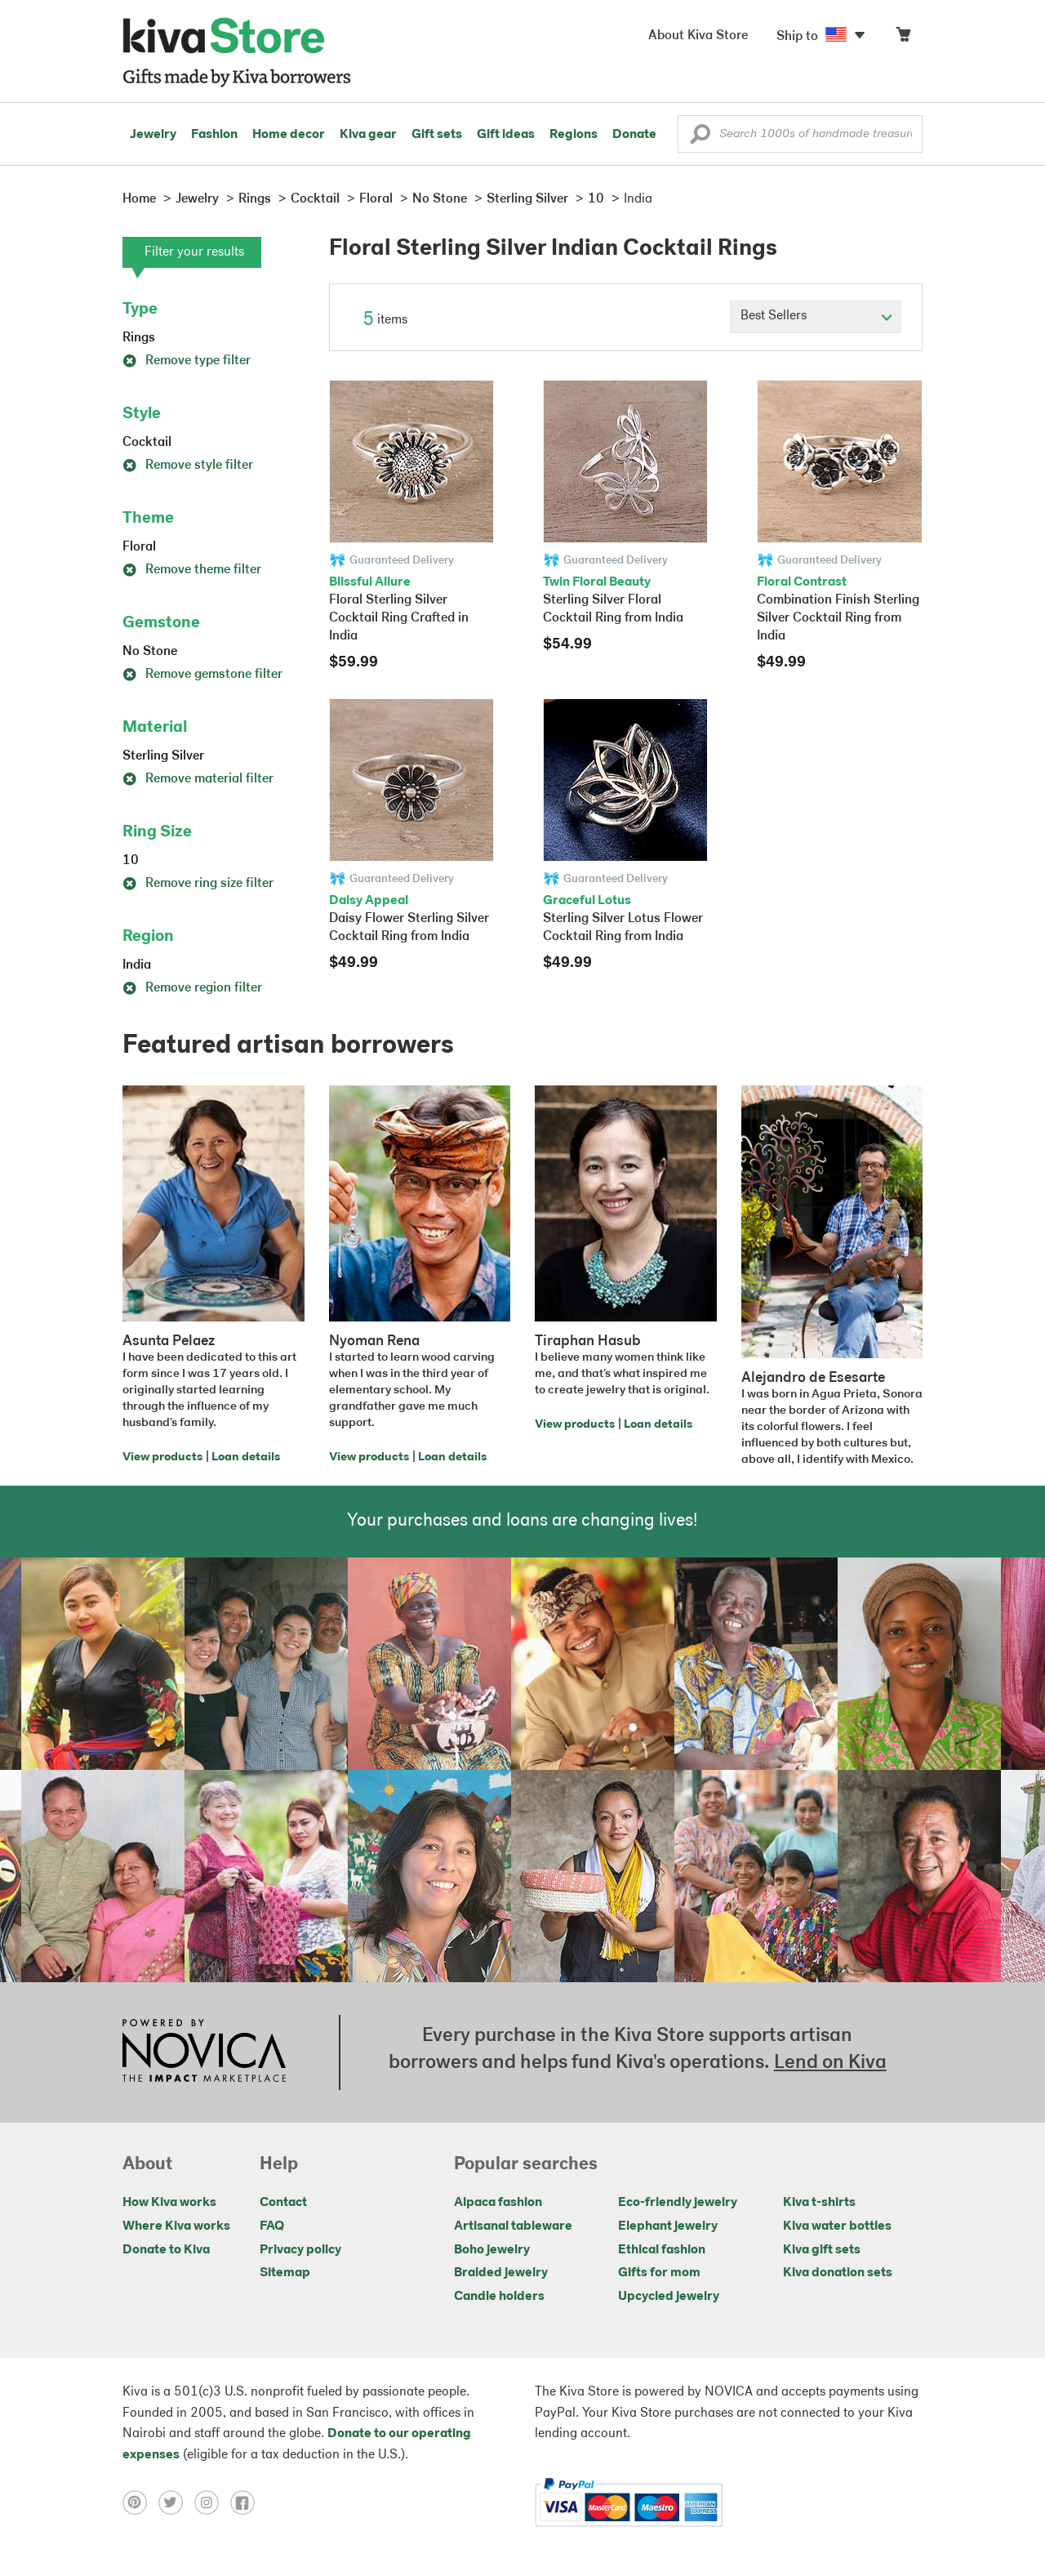 This screenshot has width=1045, height=2576. I want to click on Upcycled jewelry, so click(668, 2296).